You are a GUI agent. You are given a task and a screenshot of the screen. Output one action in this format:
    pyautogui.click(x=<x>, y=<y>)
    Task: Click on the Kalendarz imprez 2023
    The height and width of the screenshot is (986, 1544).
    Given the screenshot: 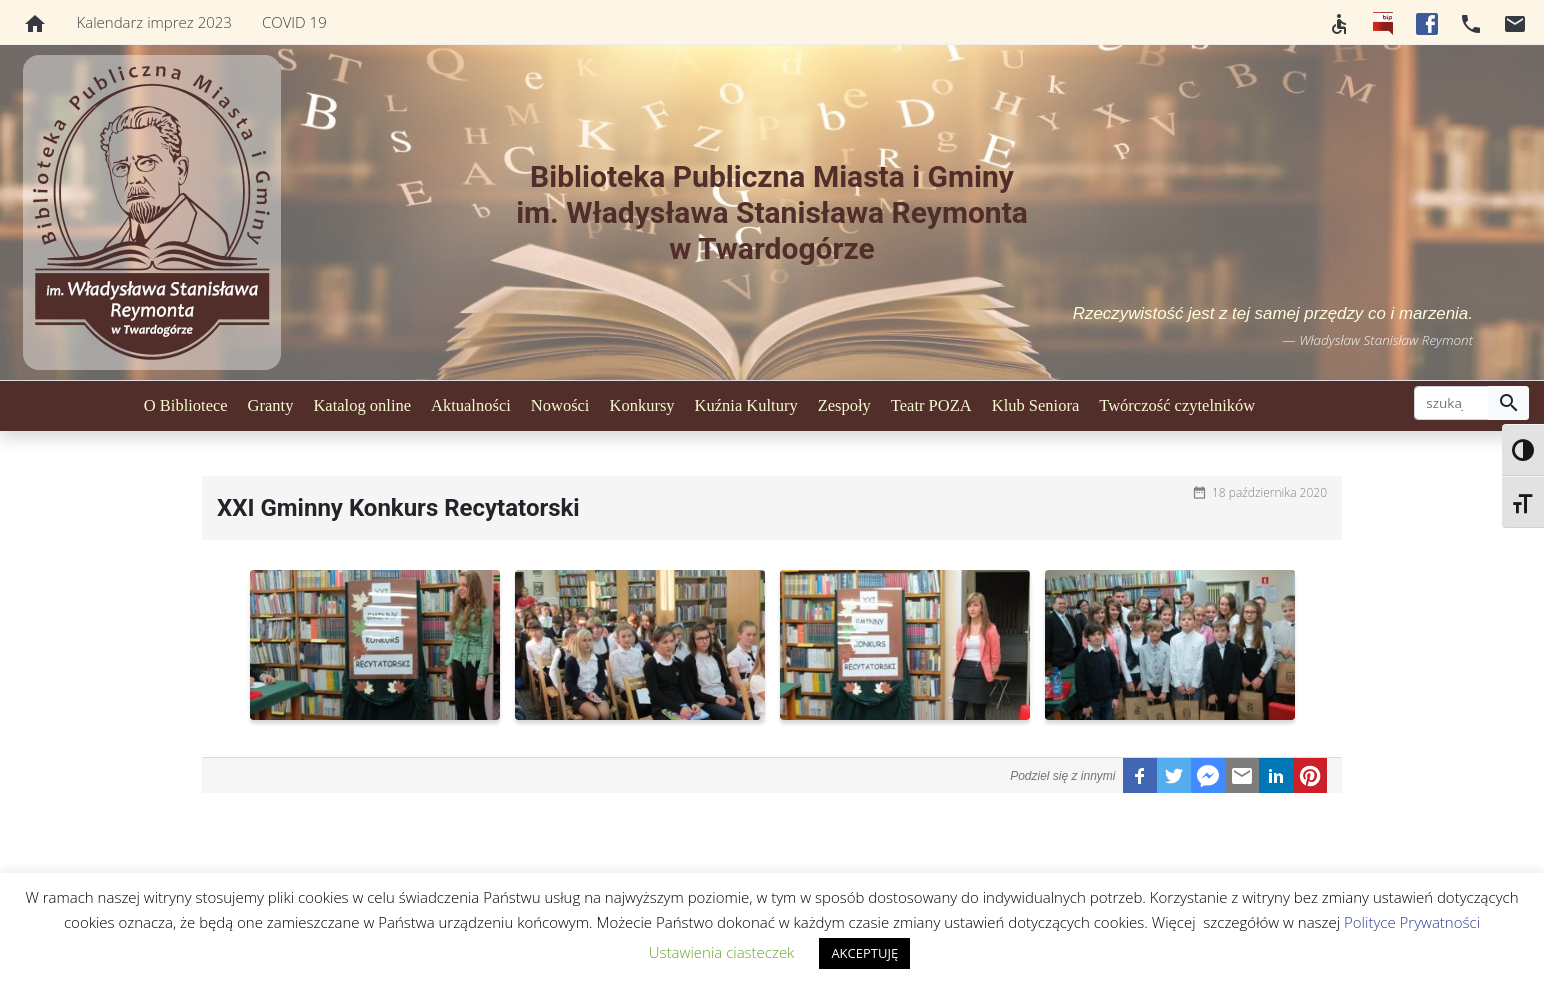 What is the action you would take?
    pyautogui.click(x=154, y=22)
    